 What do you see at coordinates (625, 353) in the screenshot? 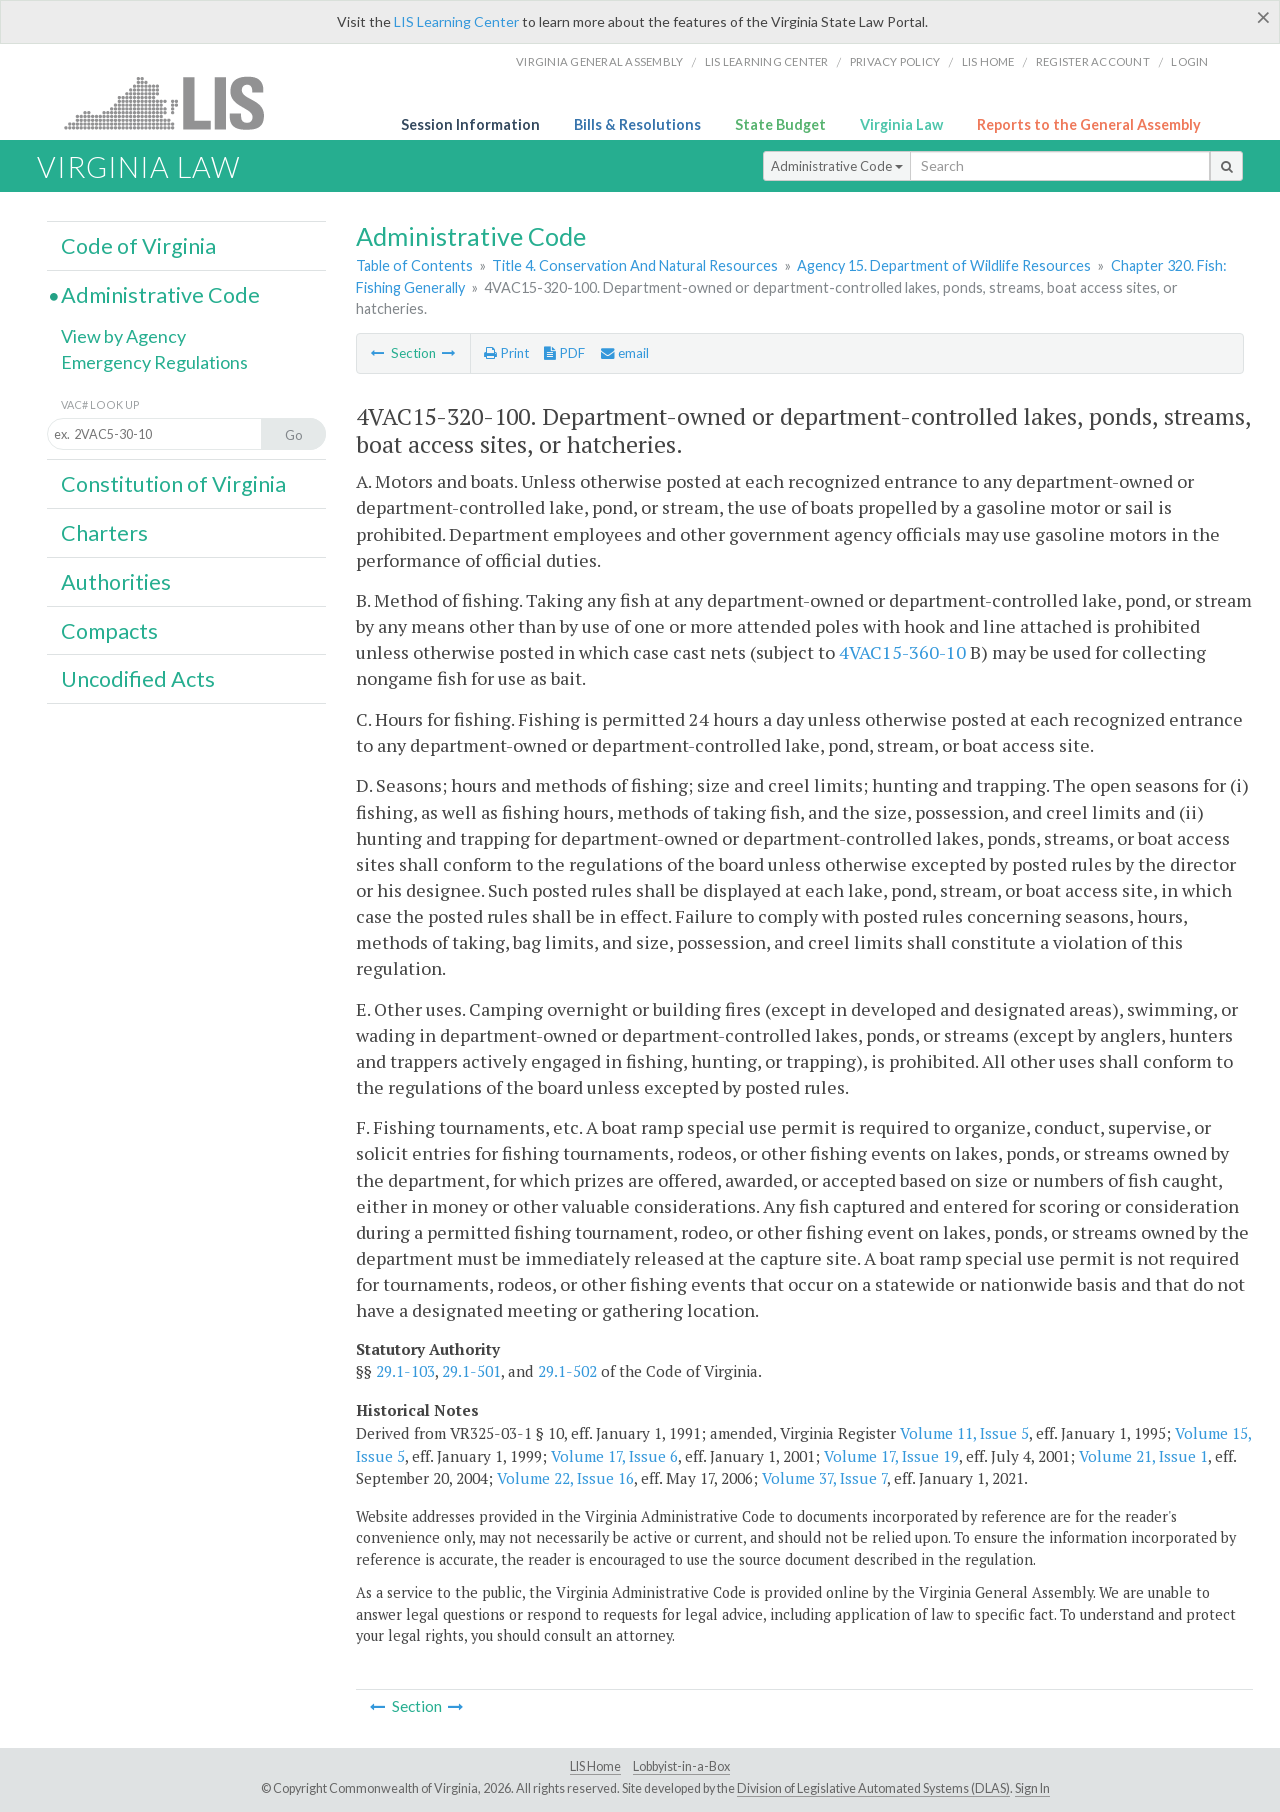
I see `email` at bounding box center [625, 353].